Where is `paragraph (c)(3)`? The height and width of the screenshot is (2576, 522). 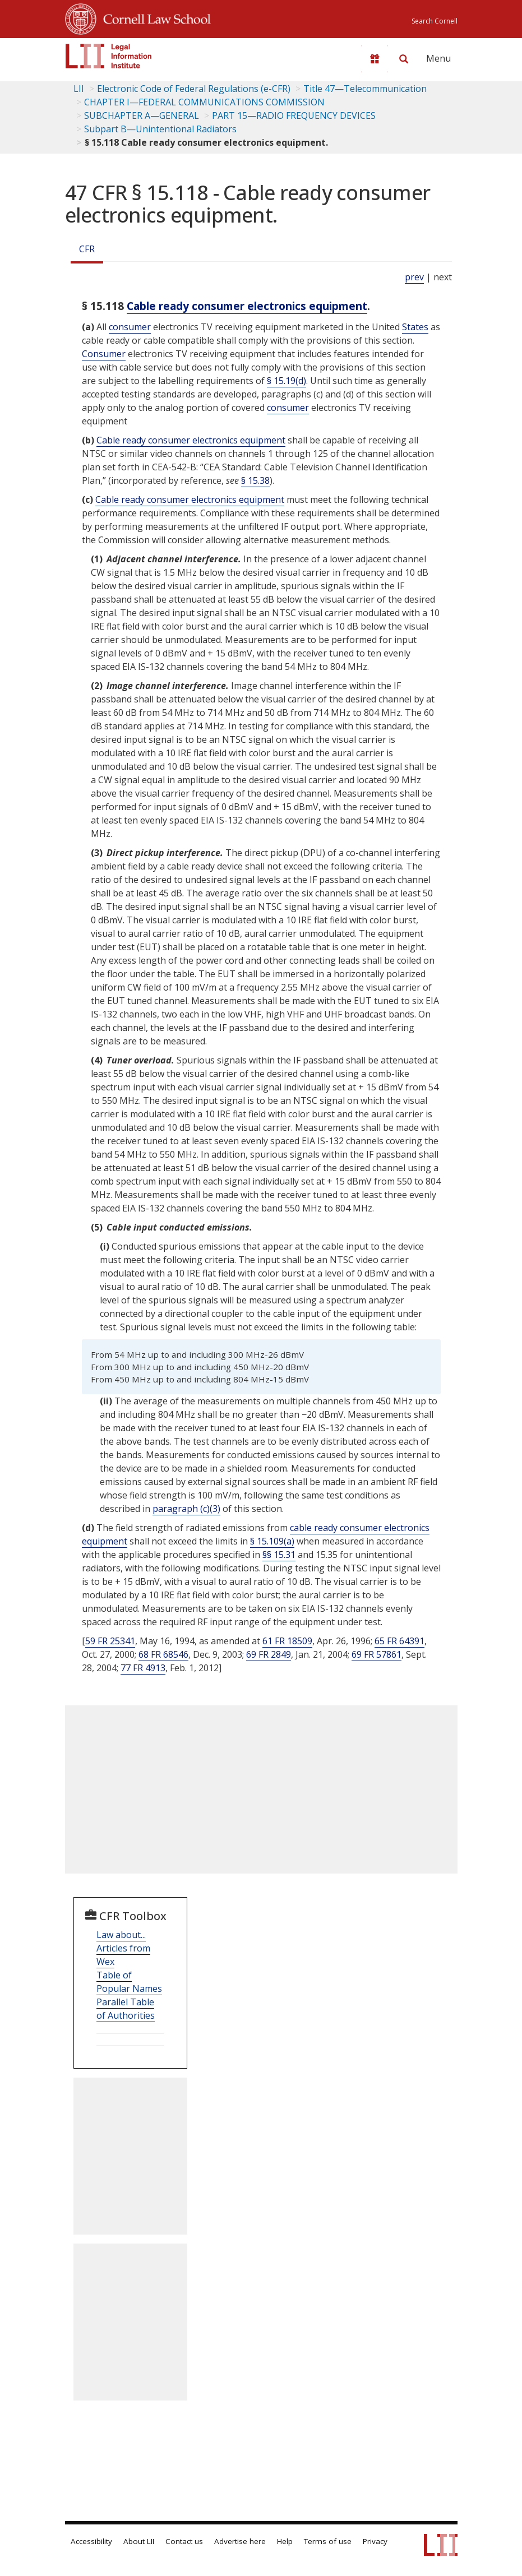 paragraph (c)(3) is located at coordinates (186, 1508).